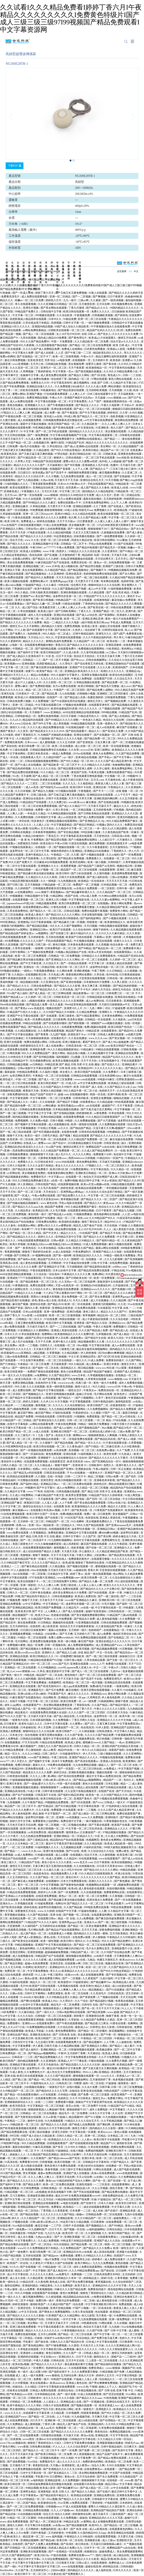  What do you see at coordinates (91, 918) in the screenshot?
I see `国产福利电影网址` at bounding box center [91, 918].